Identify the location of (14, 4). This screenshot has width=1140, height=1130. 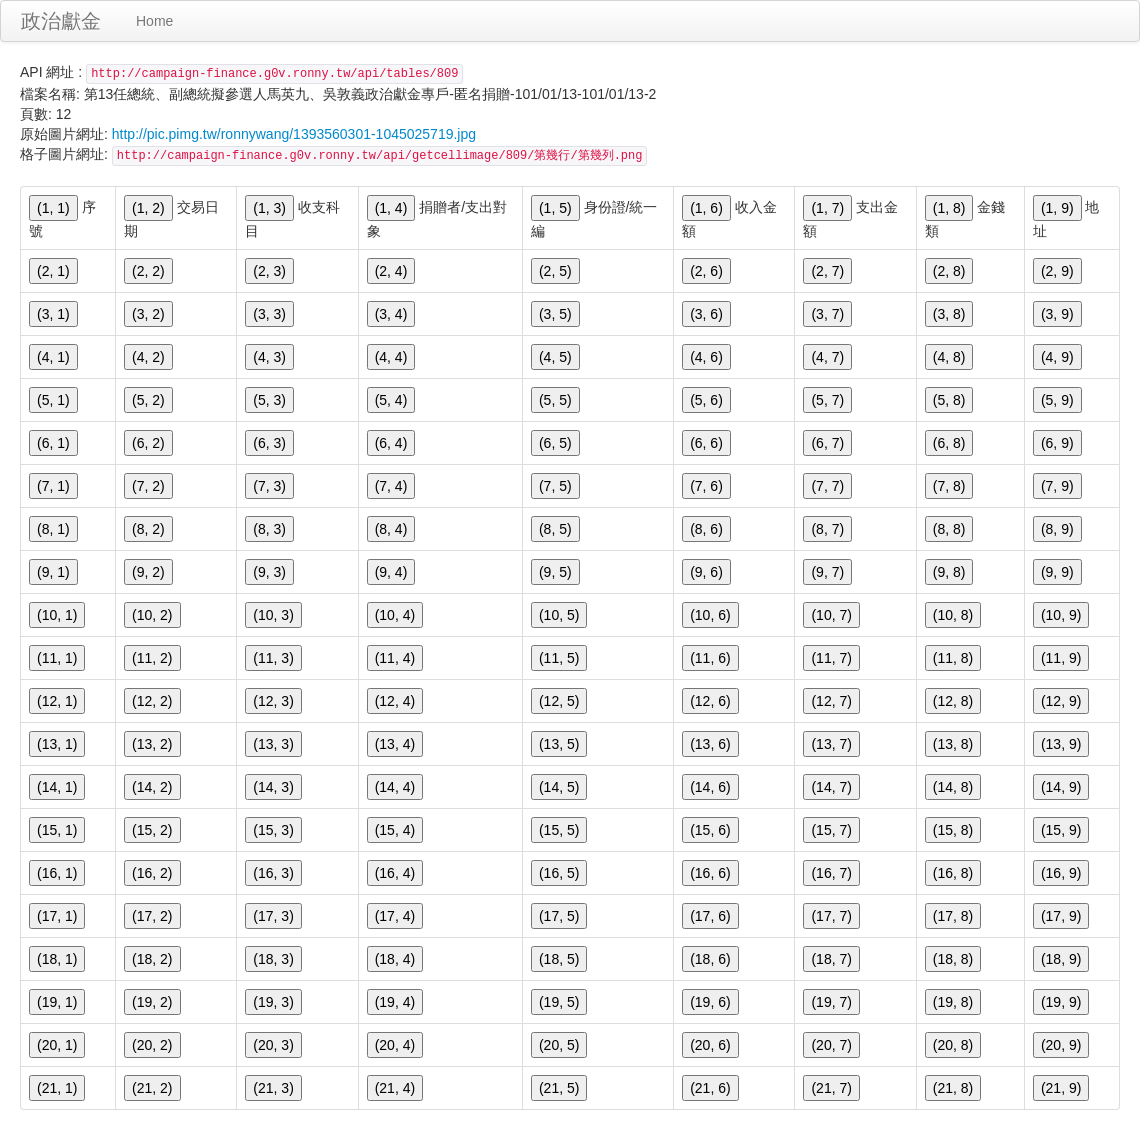
(395, 787).